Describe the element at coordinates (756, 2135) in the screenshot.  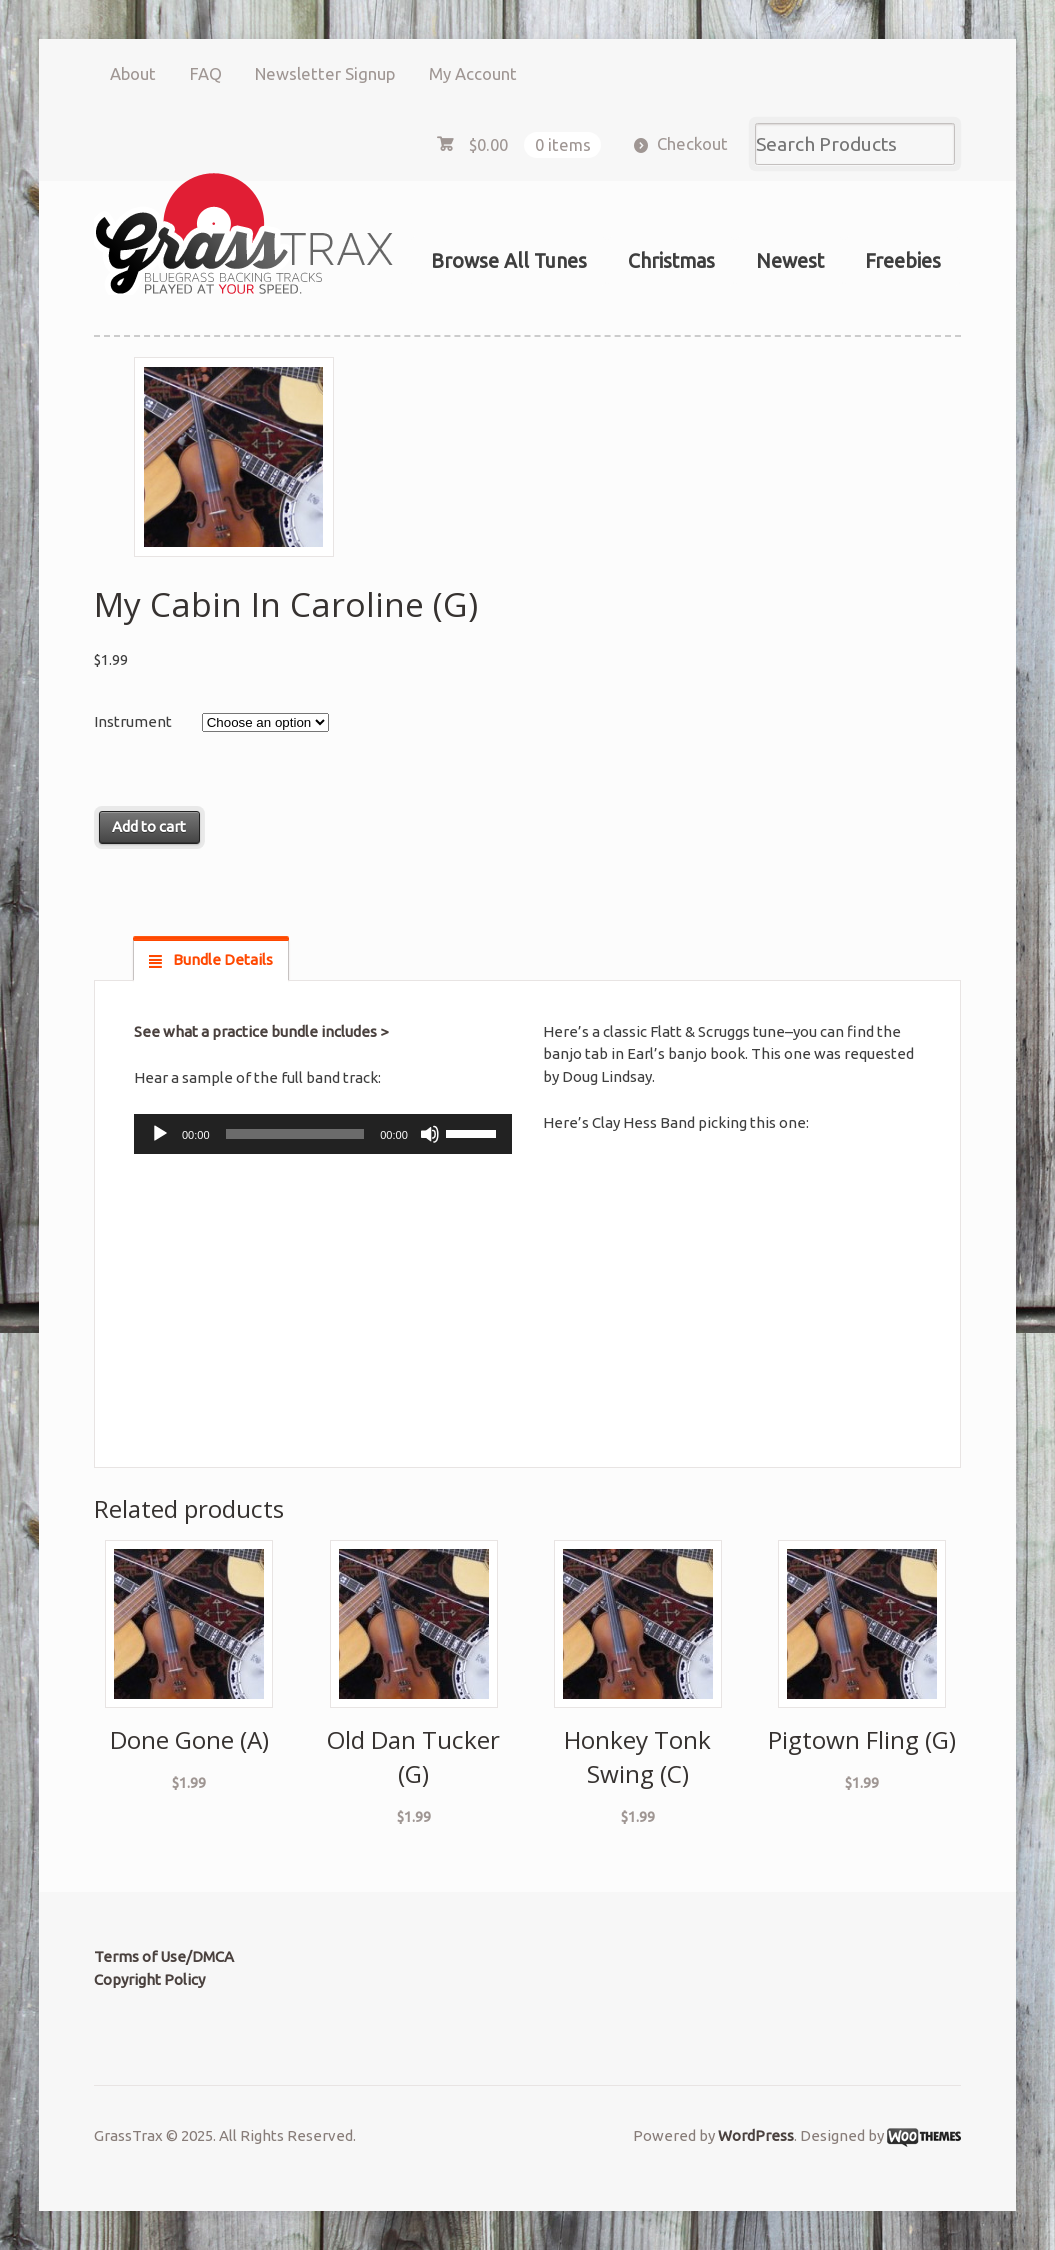
I see `WordPress` at that location.